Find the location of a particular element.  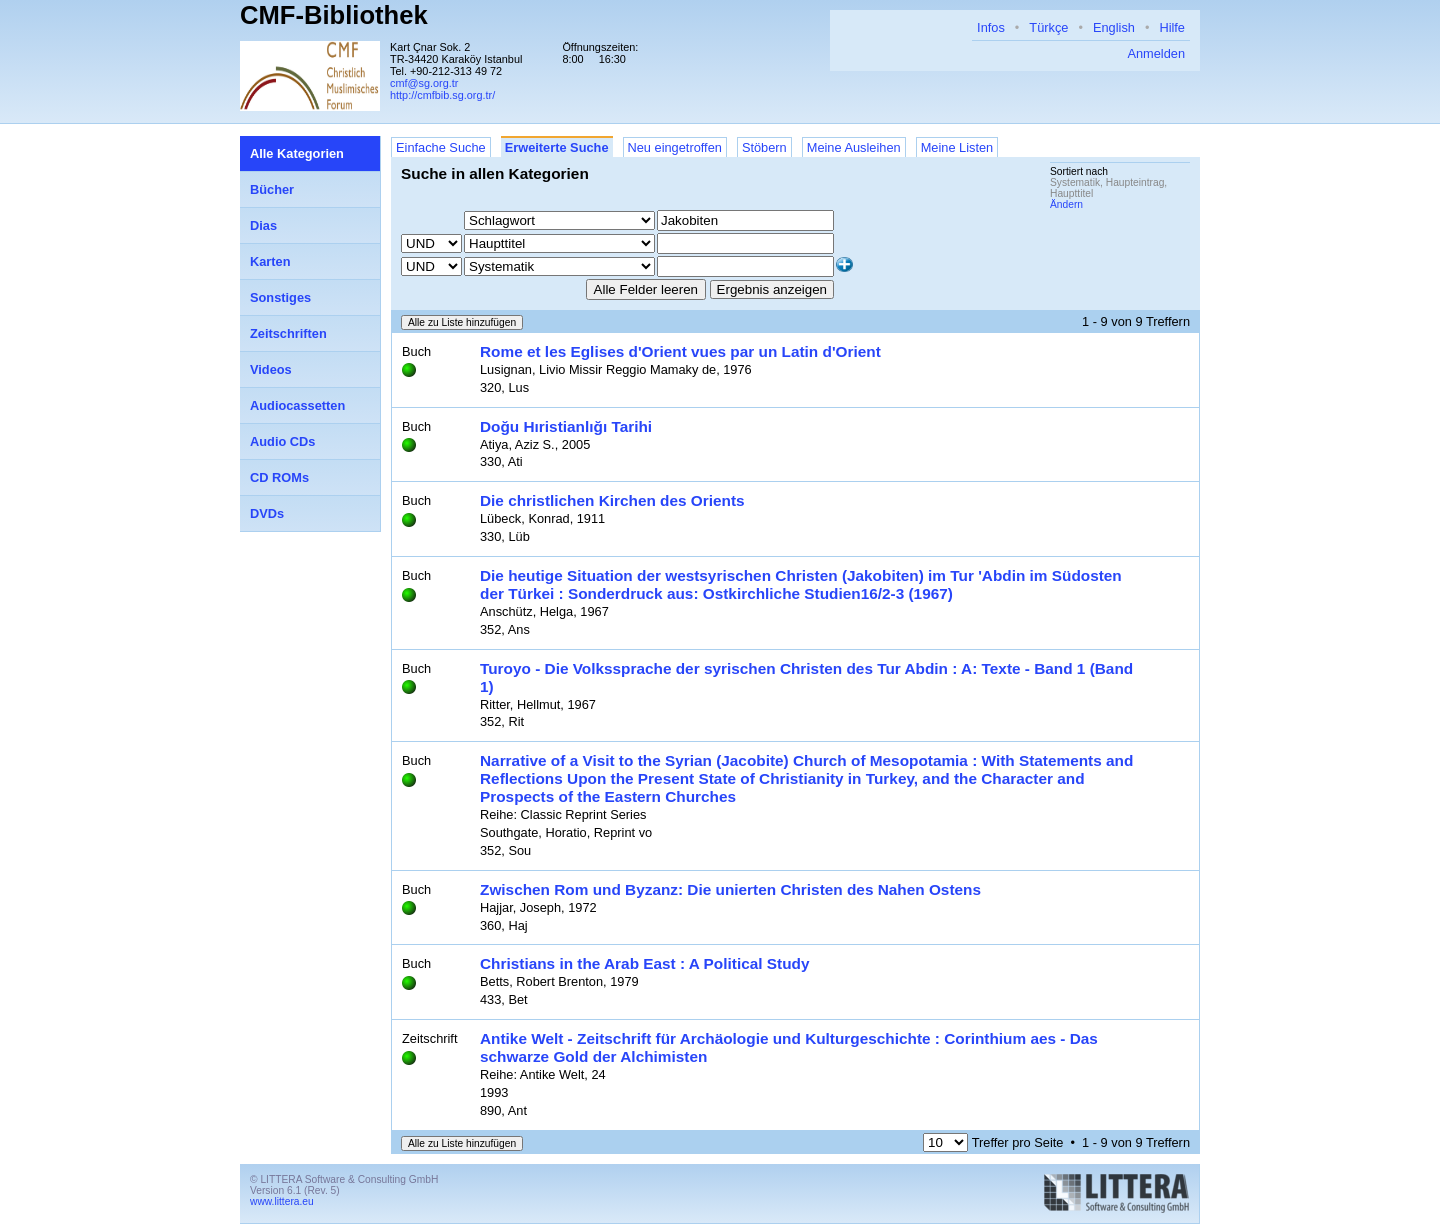

Infos is located at coordinates (991, 27).